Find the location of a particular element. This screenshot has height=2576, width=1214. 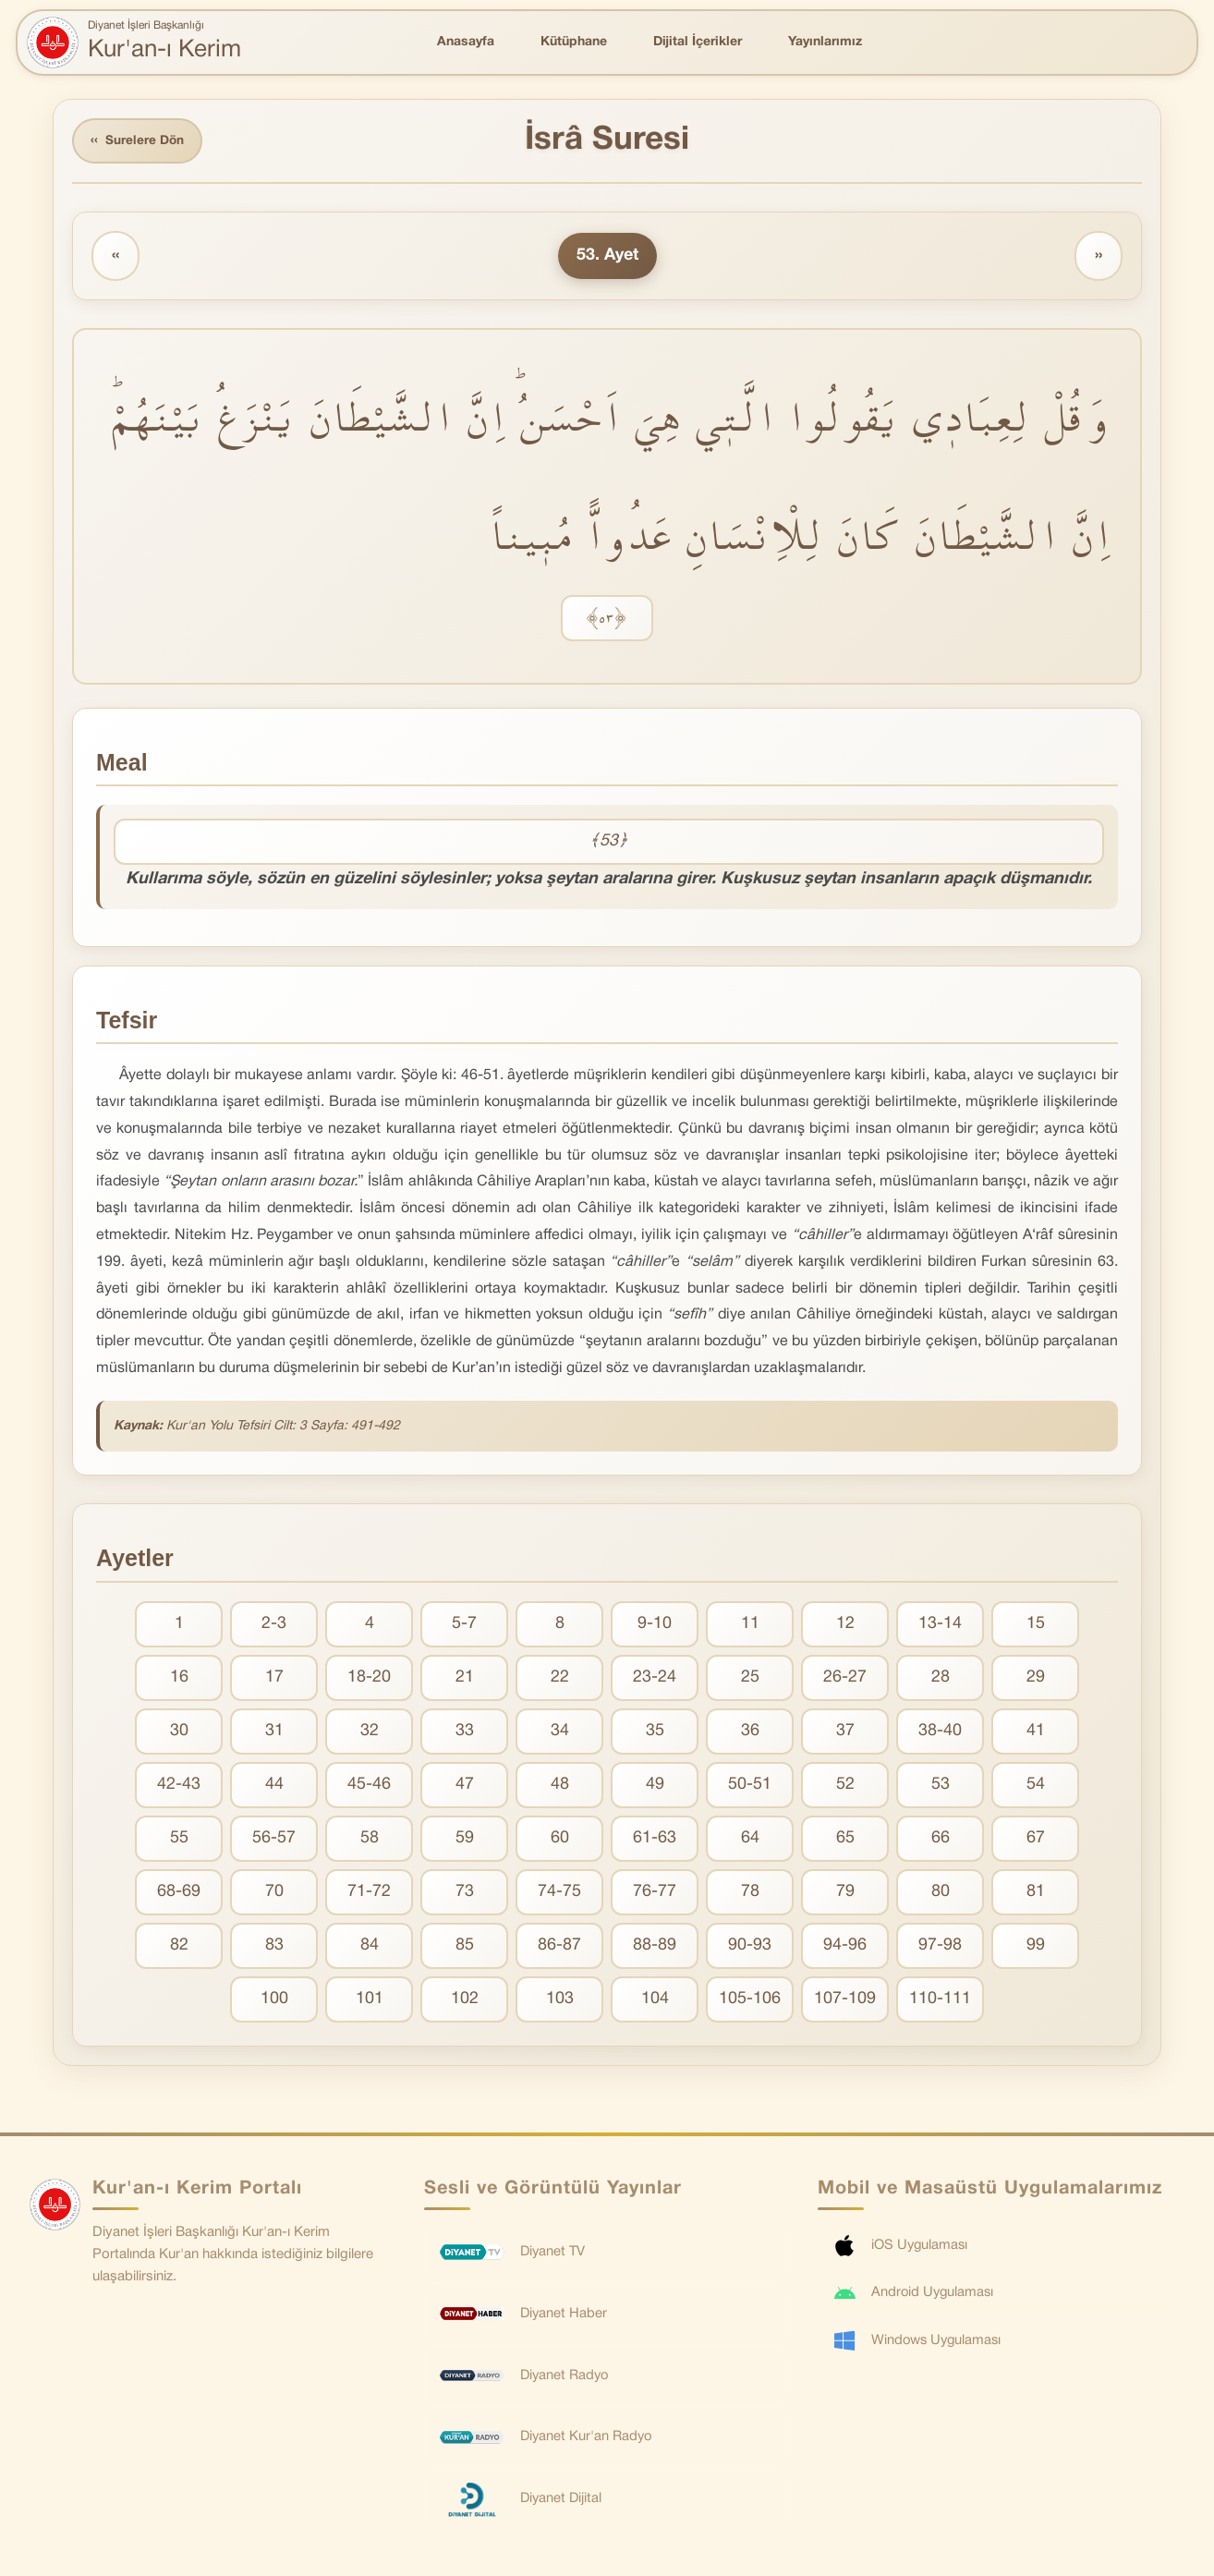

41 is located at coordinates (1035, 1732).